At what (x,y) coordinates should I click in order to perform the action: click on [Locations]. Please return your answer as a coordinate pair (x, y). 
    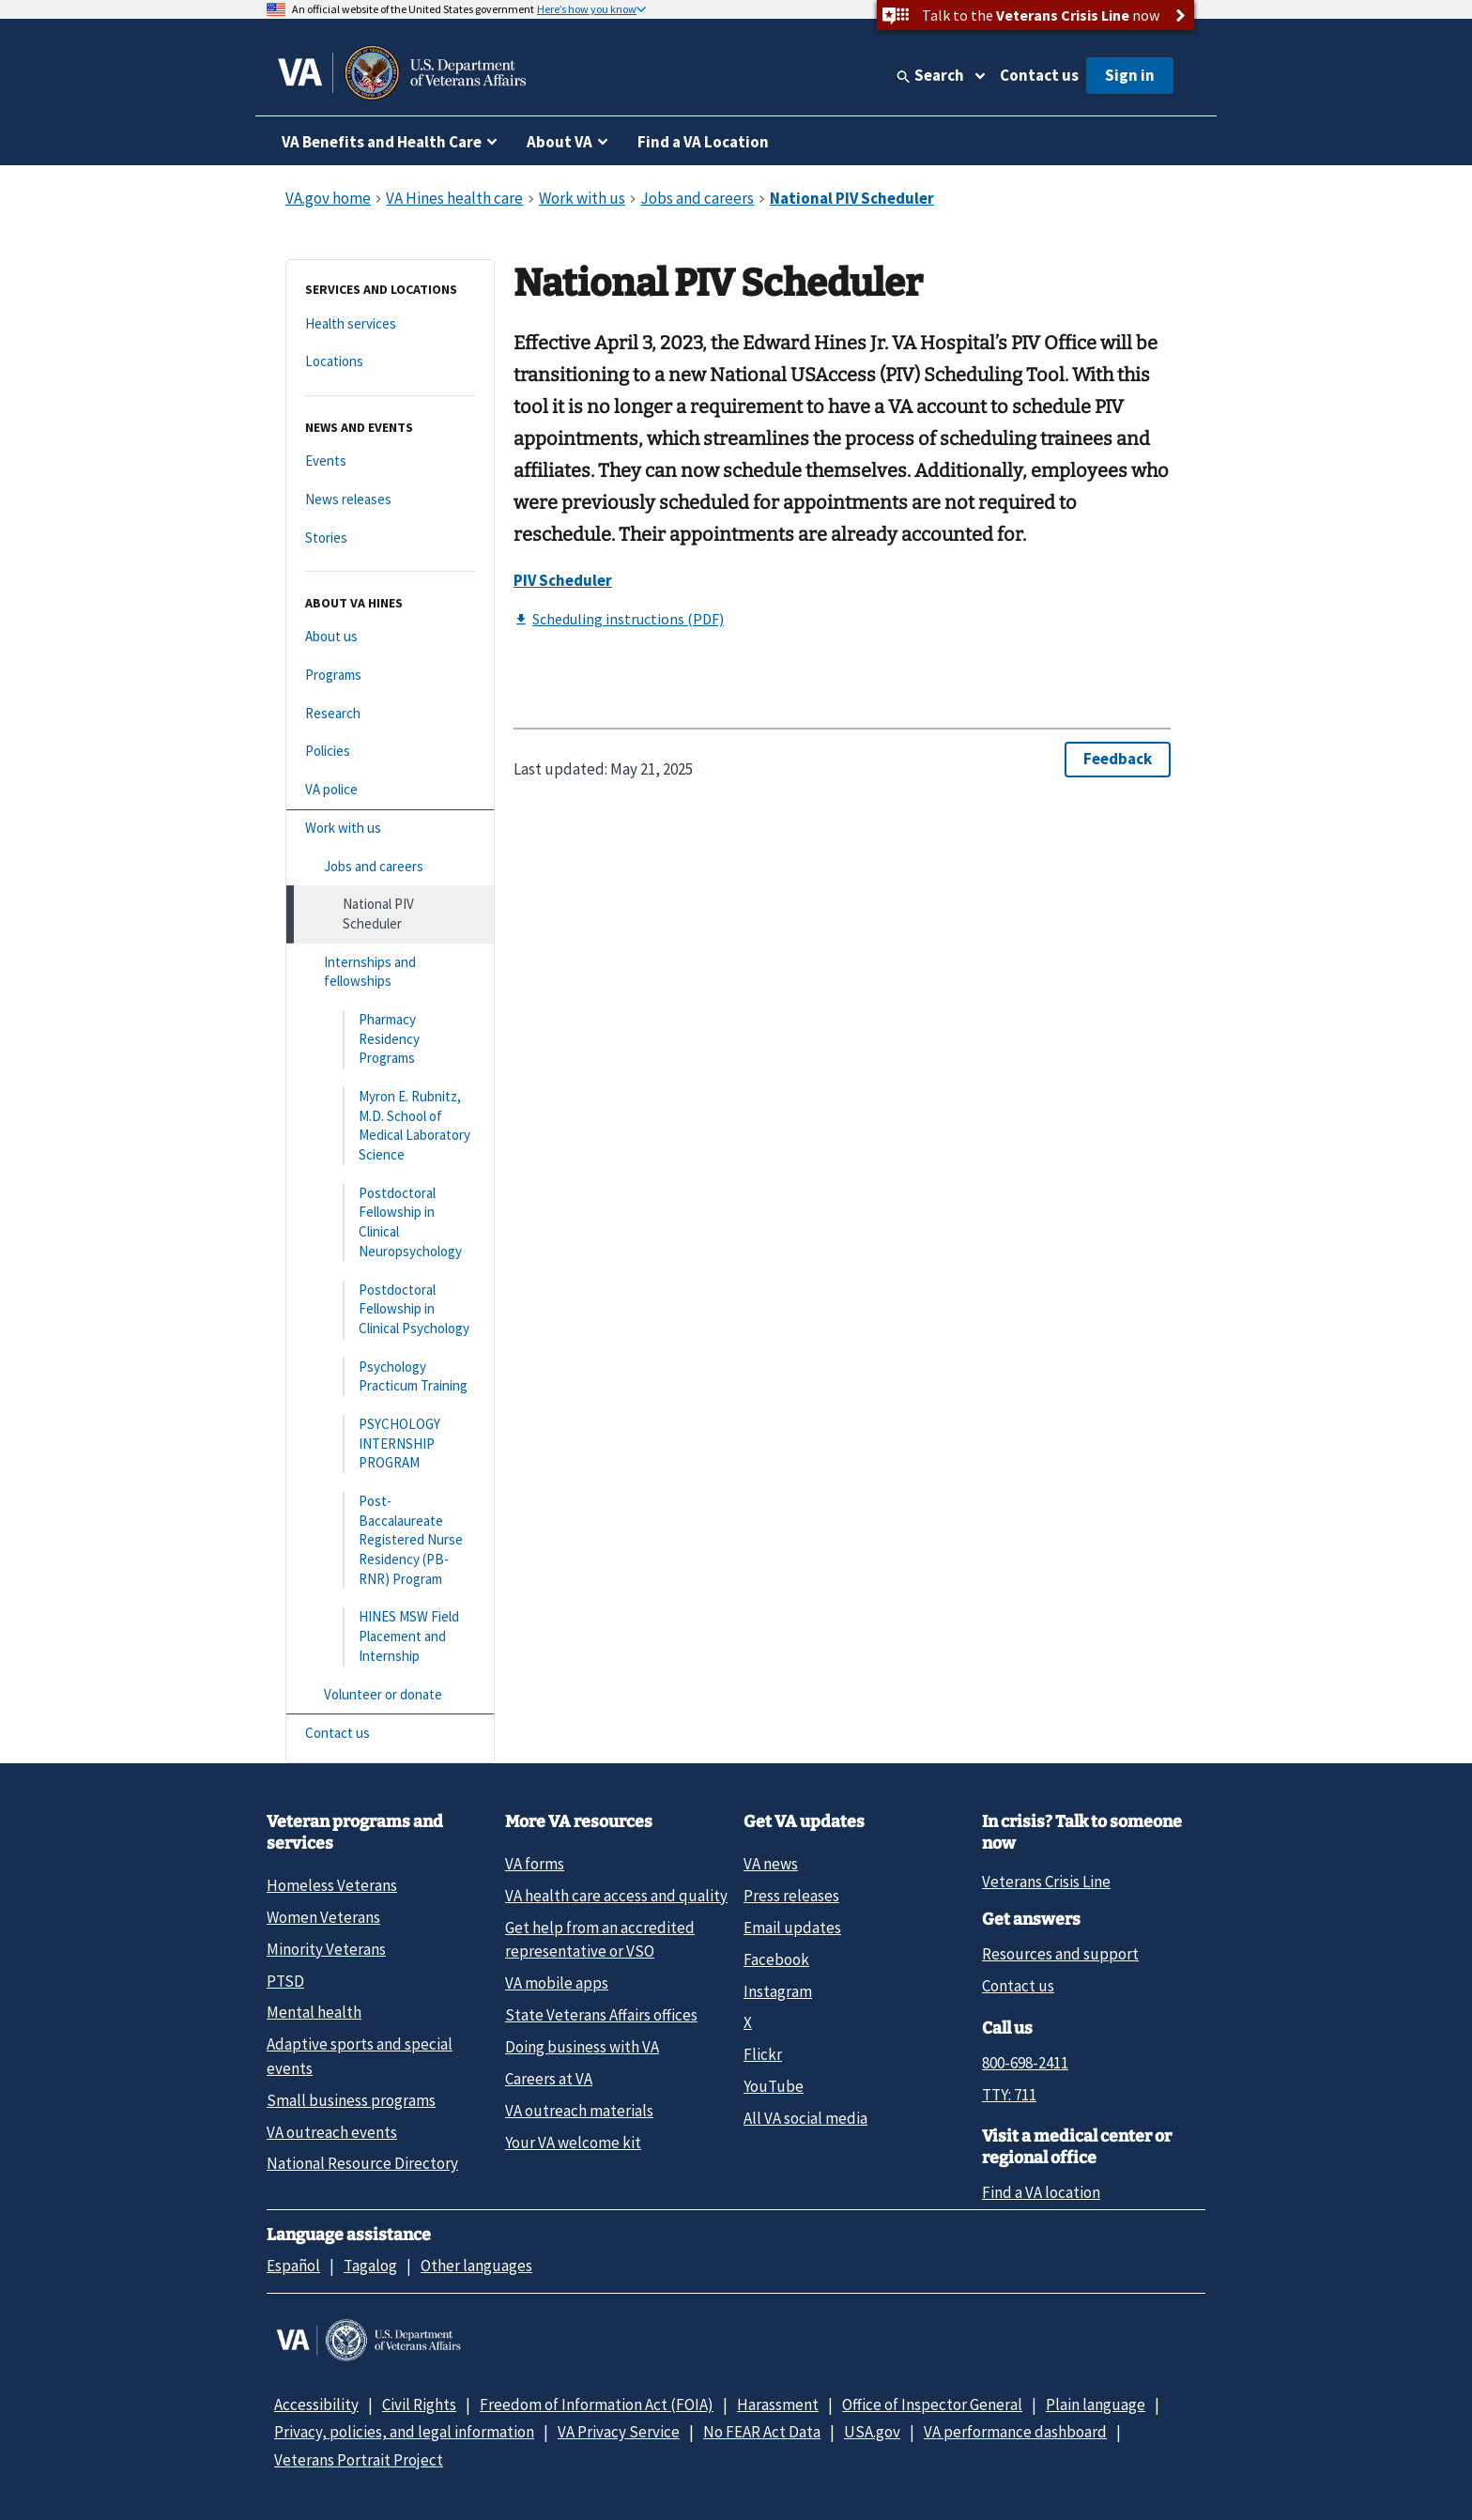
    Looking at the image, I should click on (390, 362).